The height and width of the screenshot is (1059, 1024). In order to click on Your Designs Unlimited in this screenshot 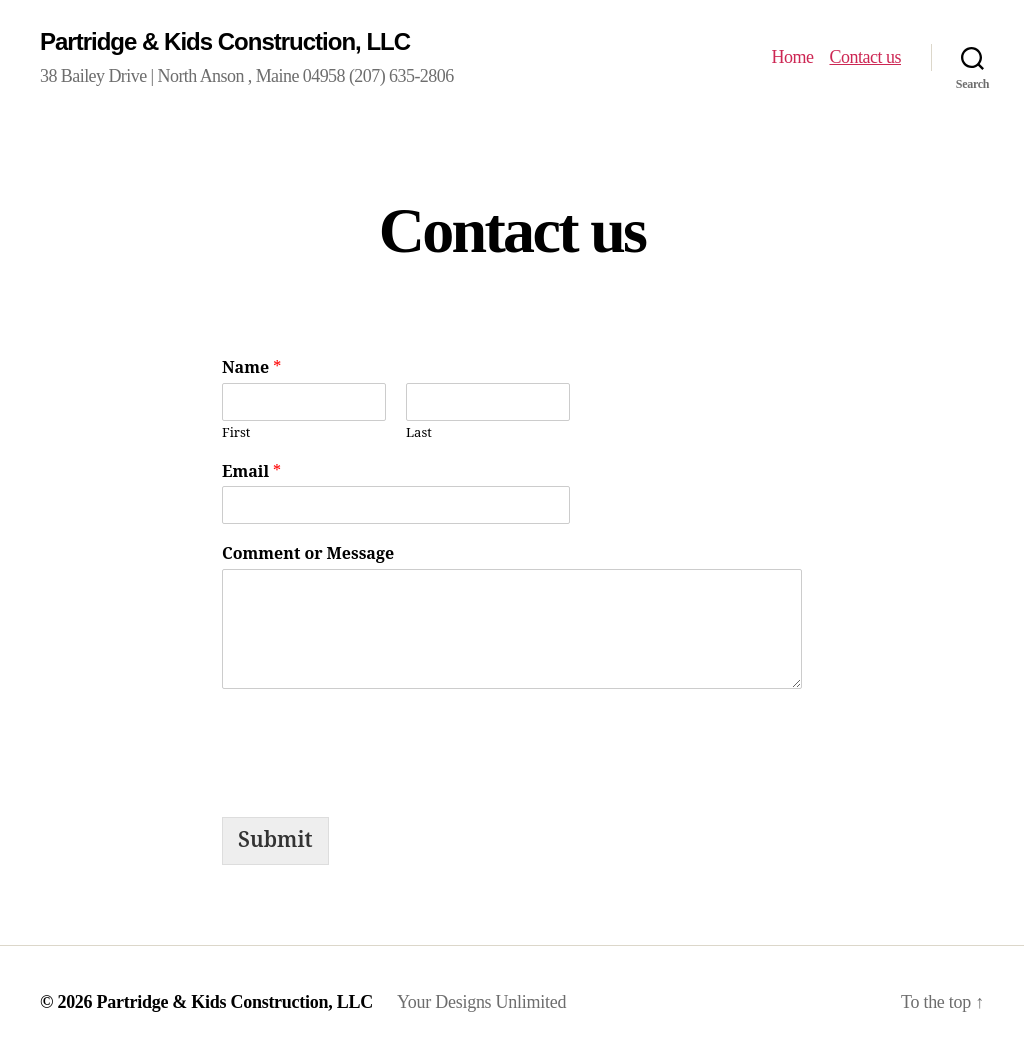, I will do `click(481, 1002)`.